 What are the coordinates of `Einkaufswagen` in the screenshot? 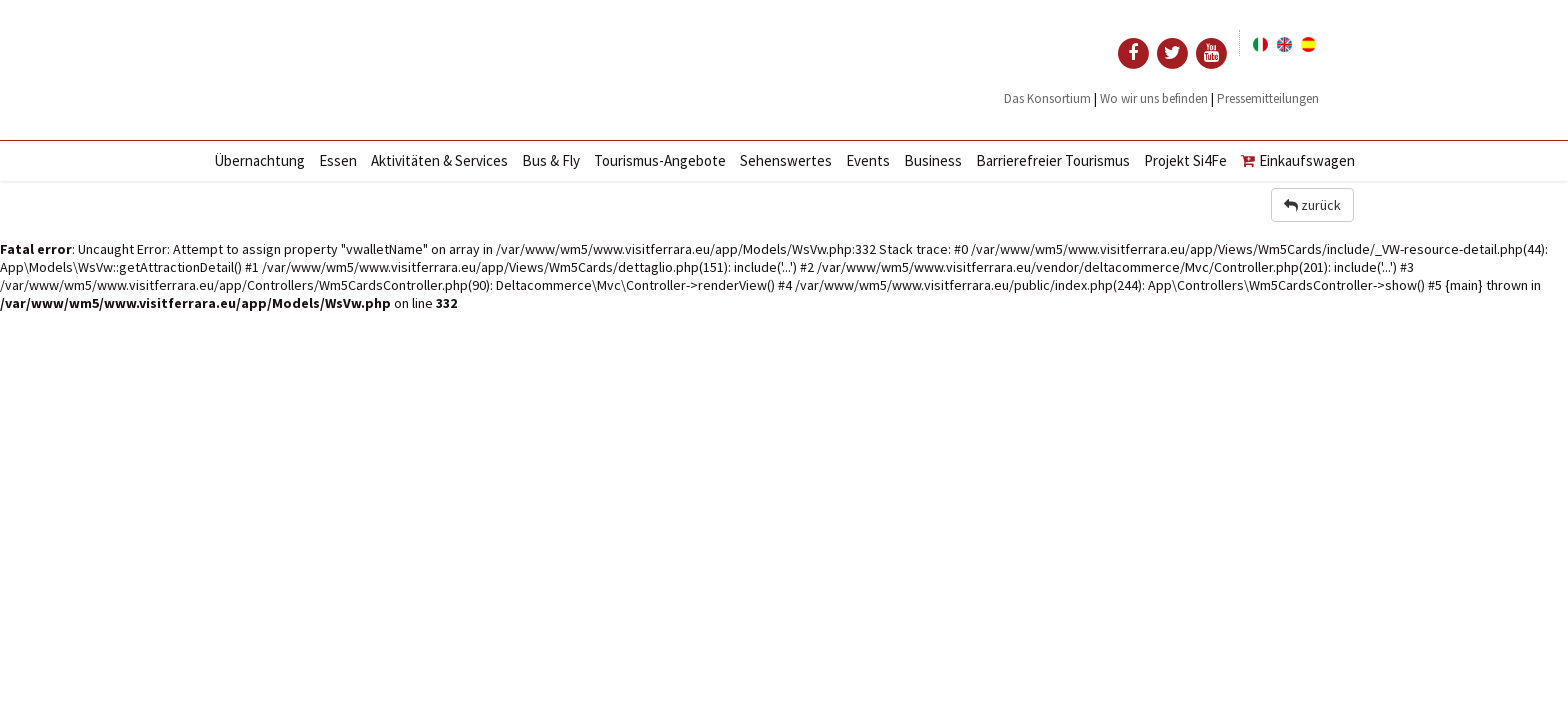 It's located at (1298, 160).